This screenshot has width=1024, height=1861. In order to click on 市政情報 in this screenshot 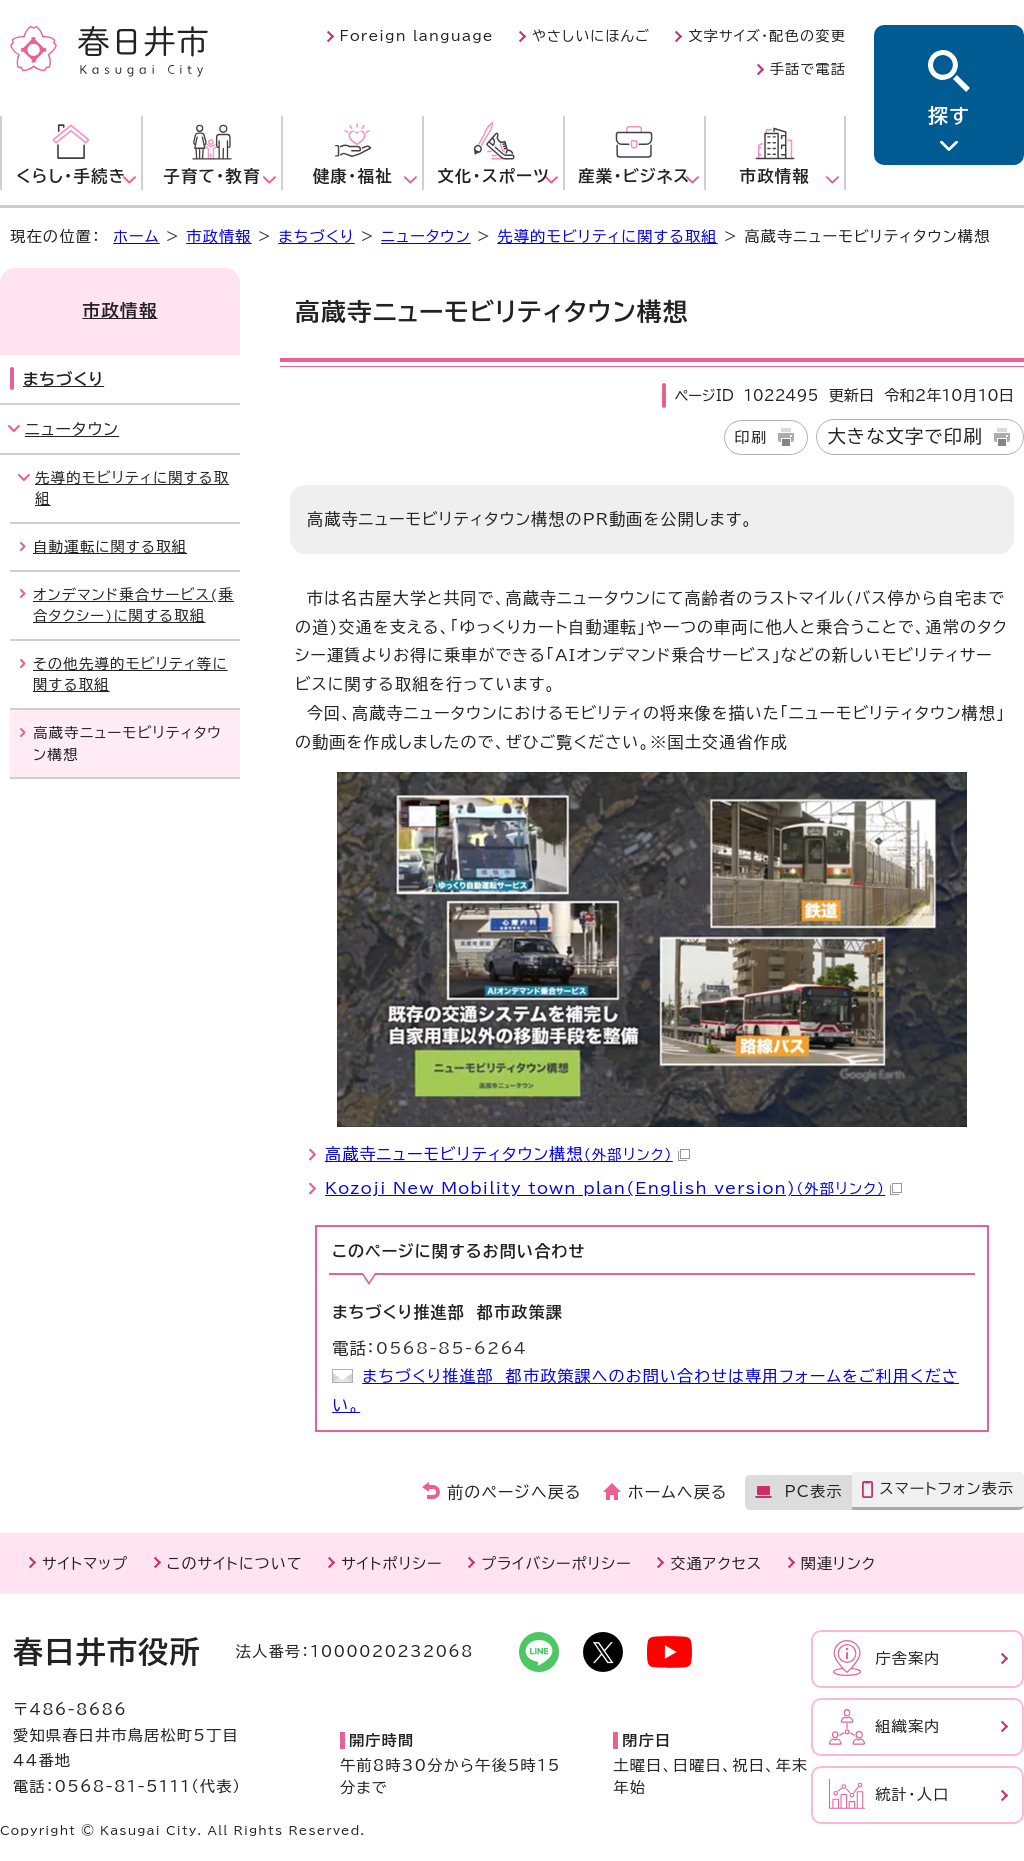, I will do `click(219, 236)`.